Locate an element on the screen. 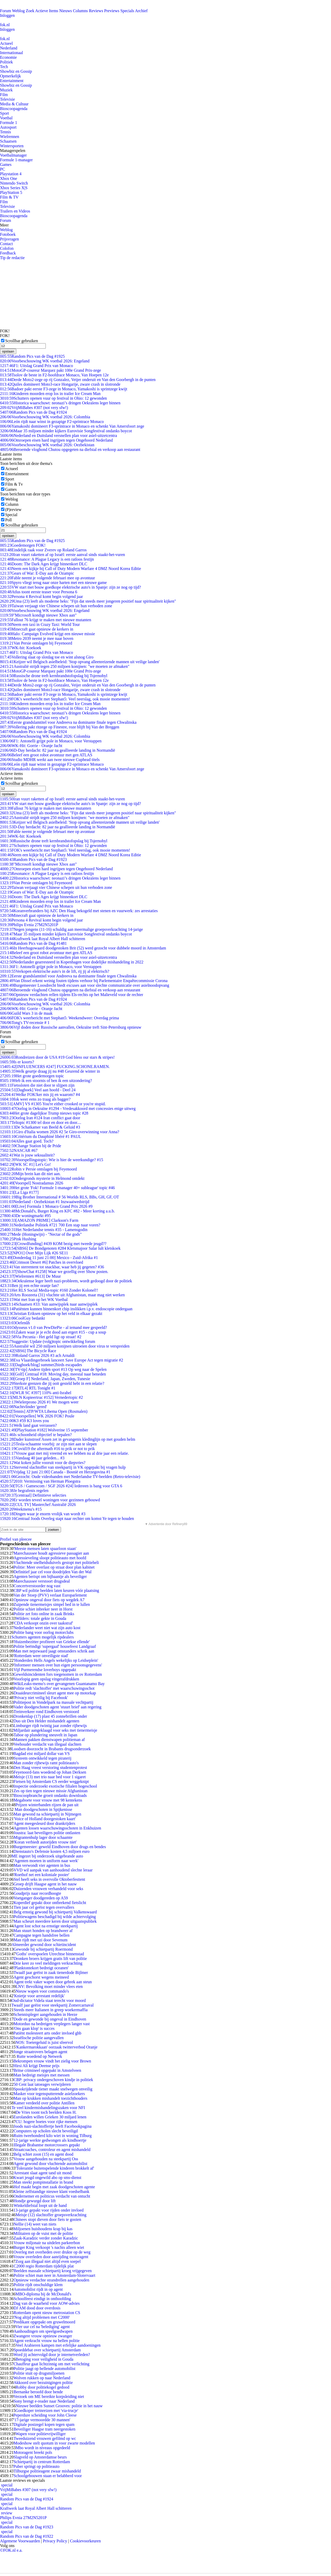  Yamakoshi domineert F3-sprintrace in Monaco en schenkt Van Amersfoort zege is located at coordinates (72, 426).